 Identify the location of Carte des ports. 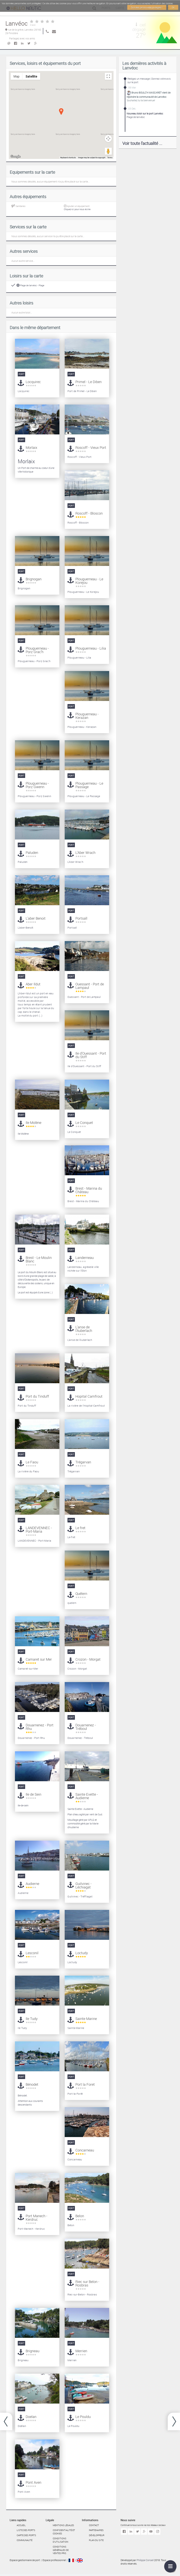
(26, 2535).